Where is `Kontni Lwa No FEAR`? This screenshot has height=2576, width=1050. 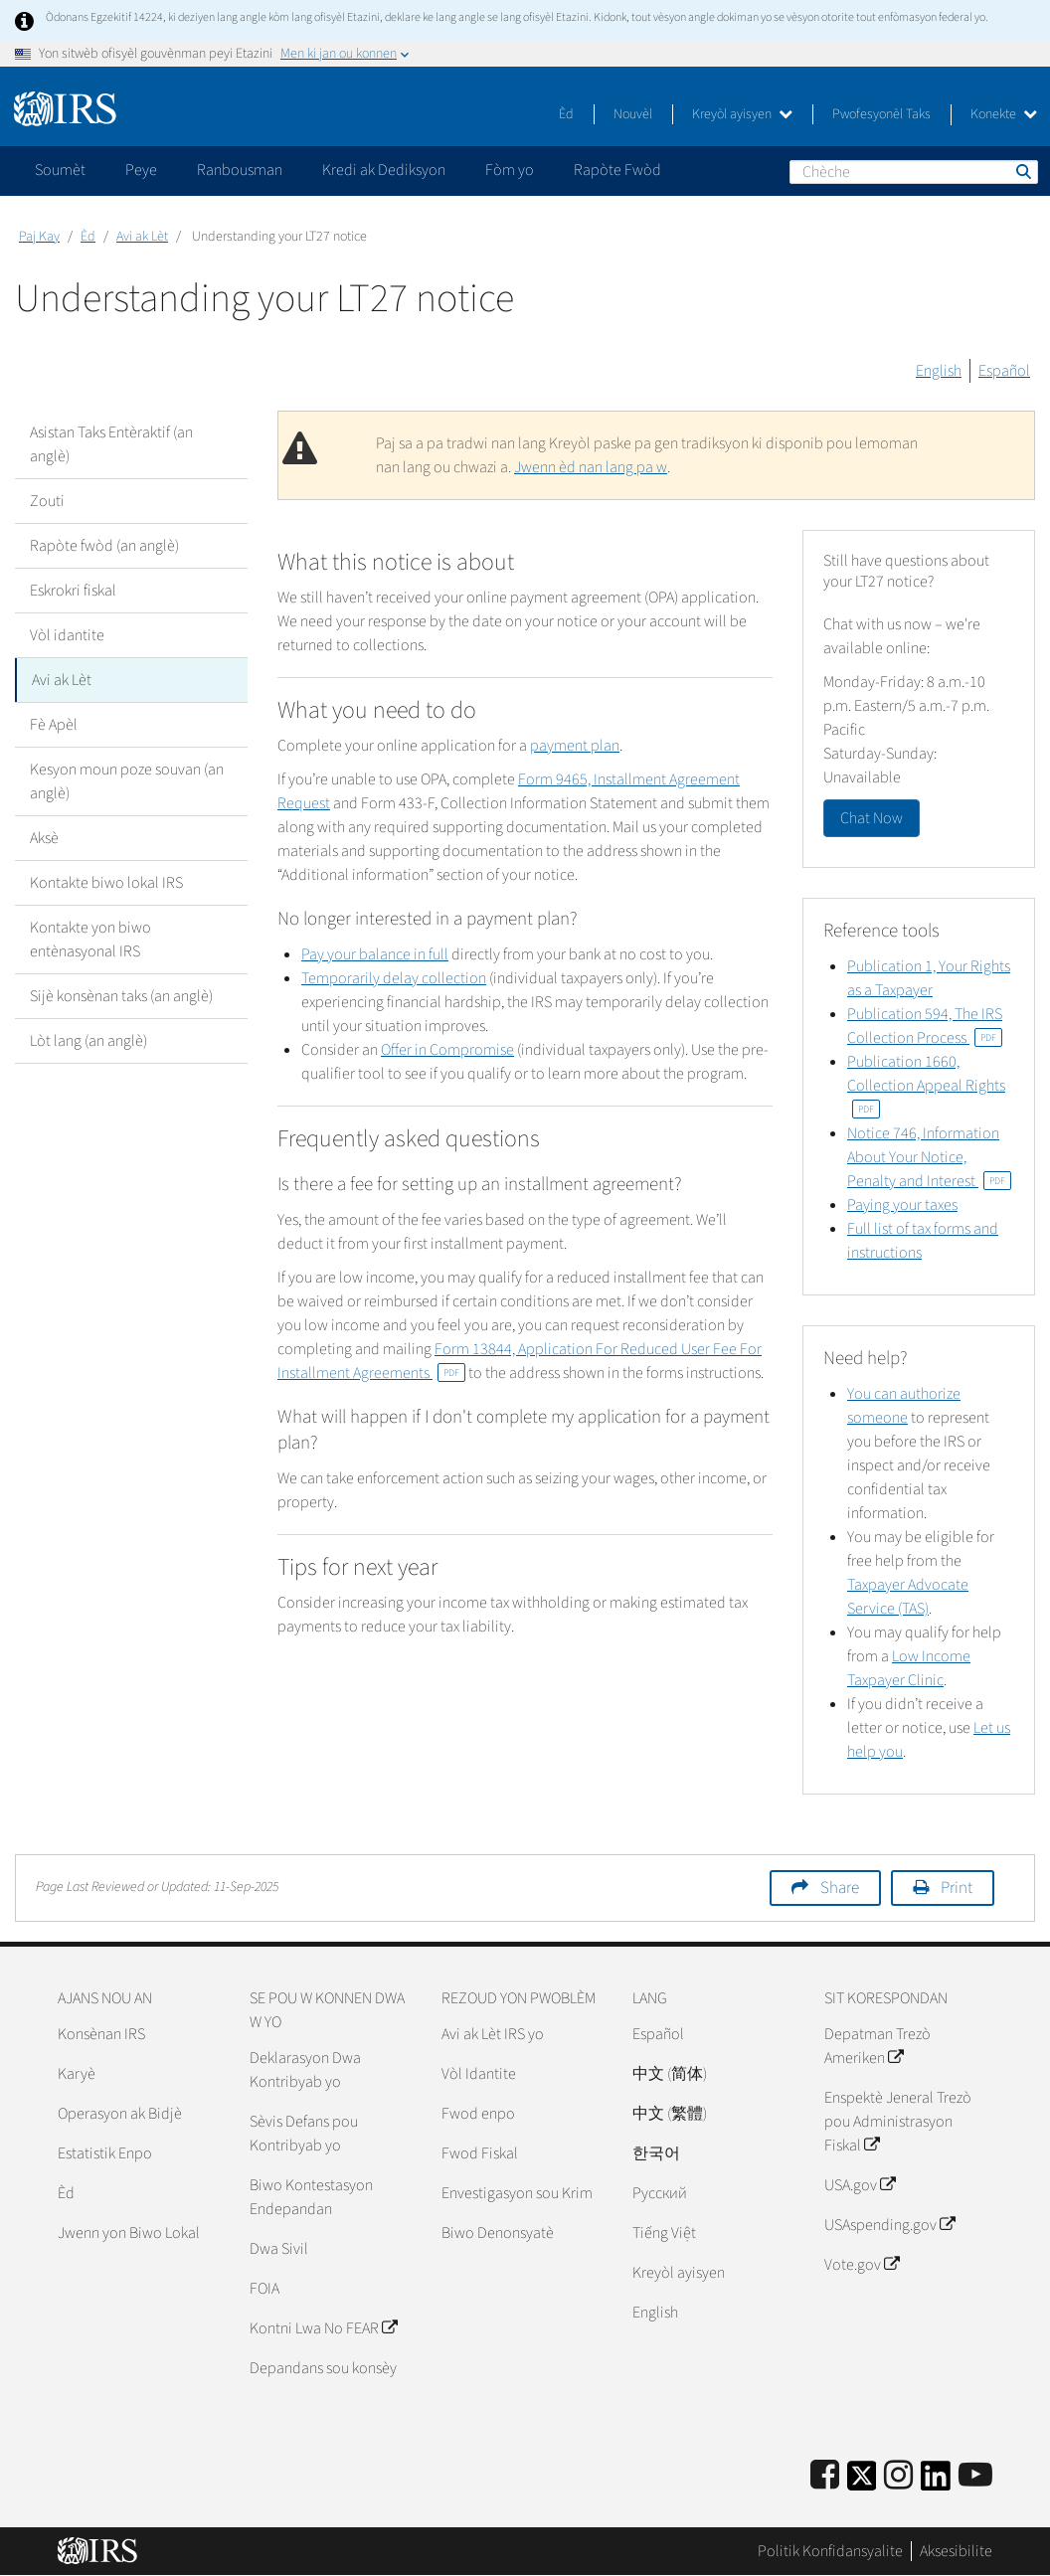
Kontni Lwa No FEAR is located at coordinates (323, 2328).